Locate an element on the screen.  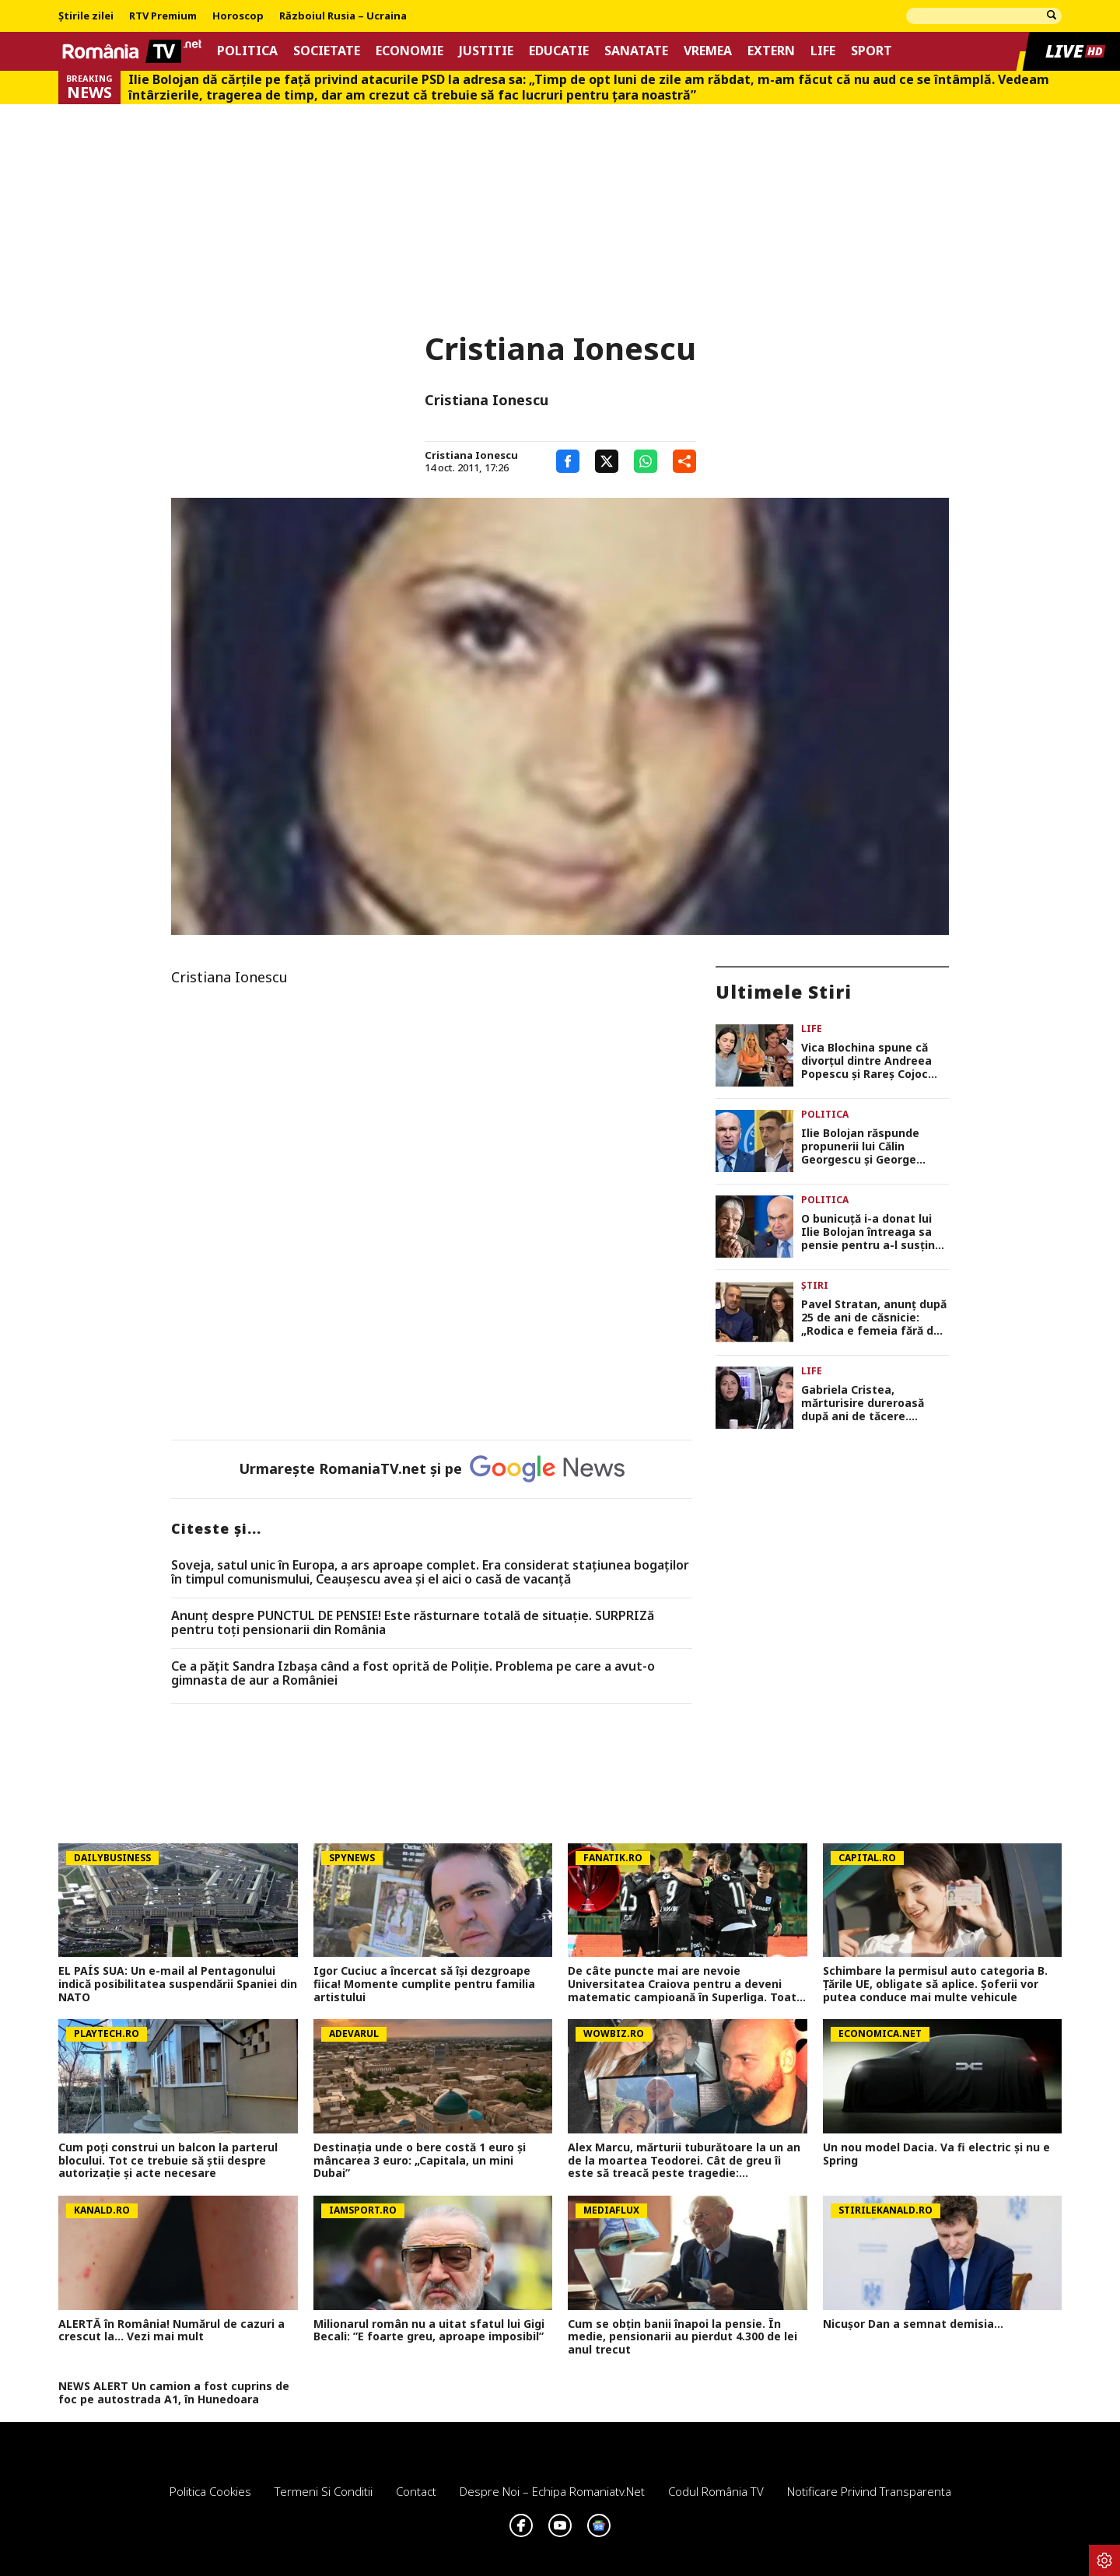
Politica is located at coordinates (247, 51).